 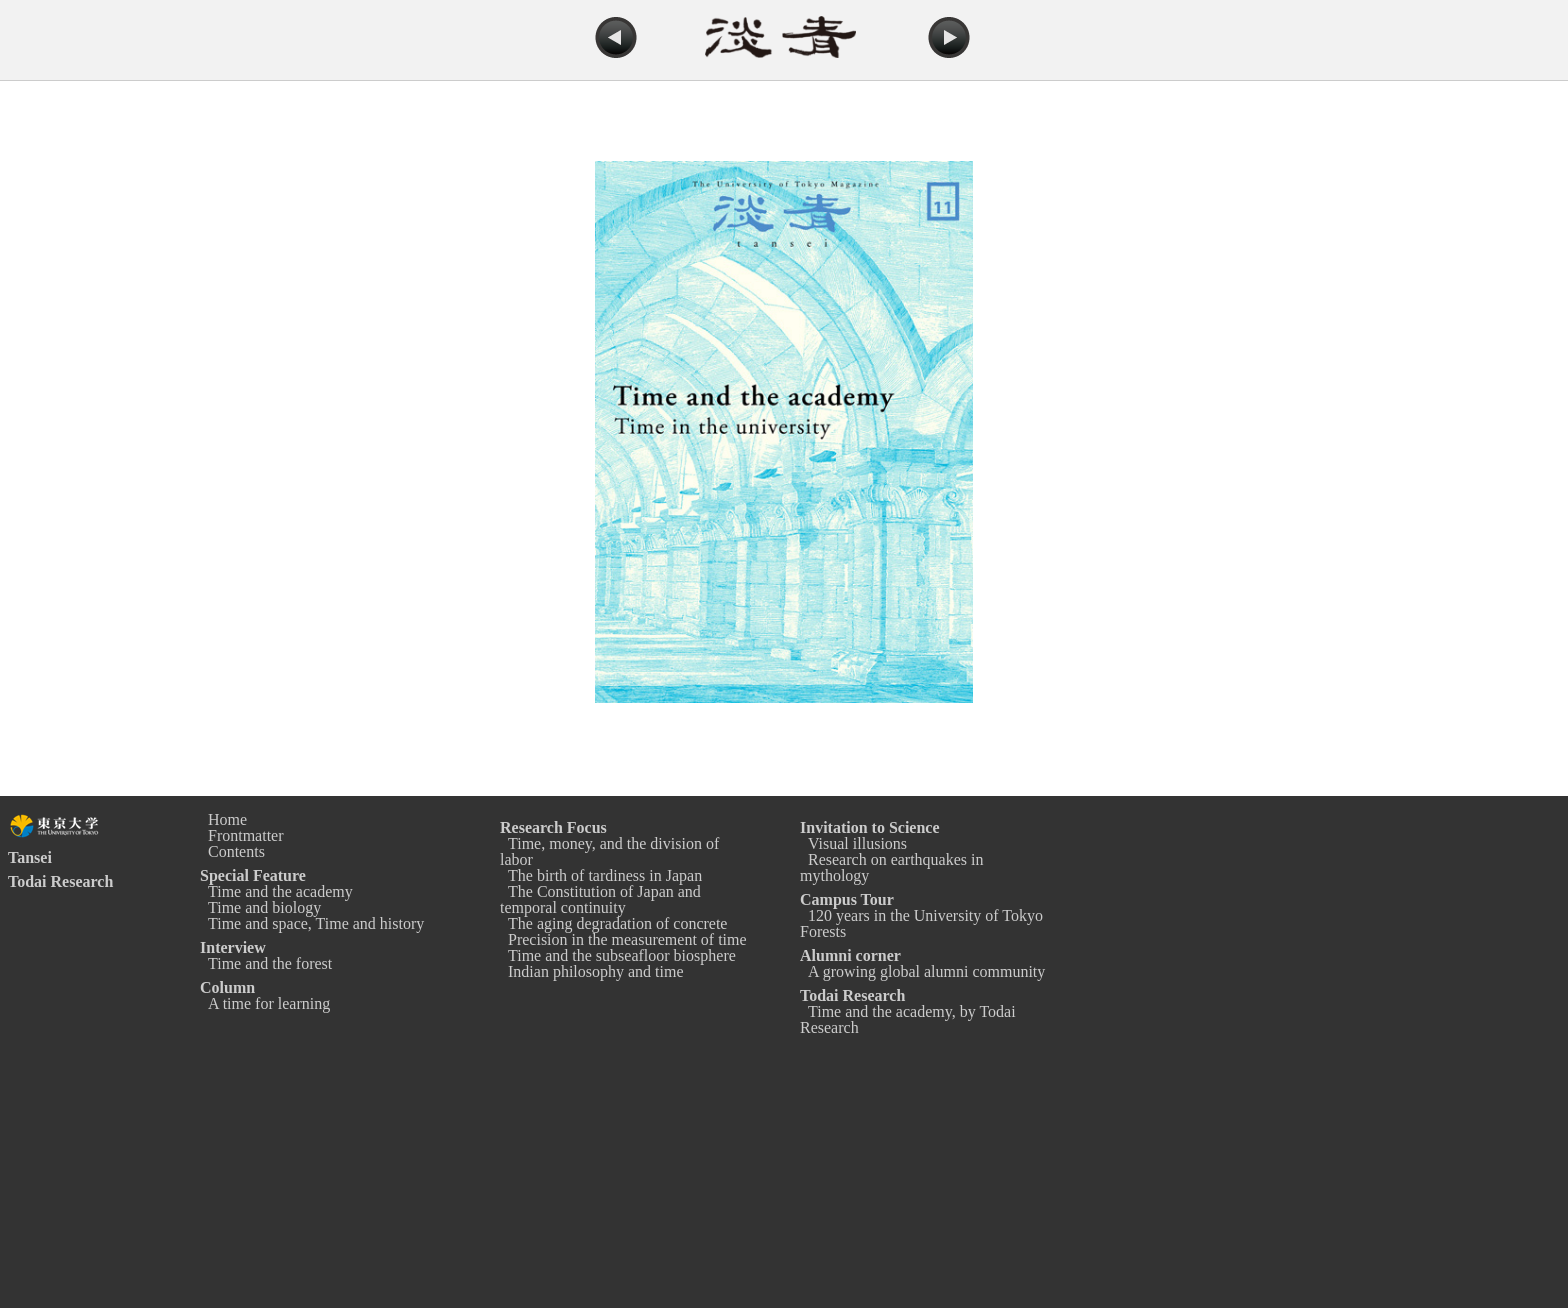 I want to click on Time and space, Time and history, so click(x=316, y=923).